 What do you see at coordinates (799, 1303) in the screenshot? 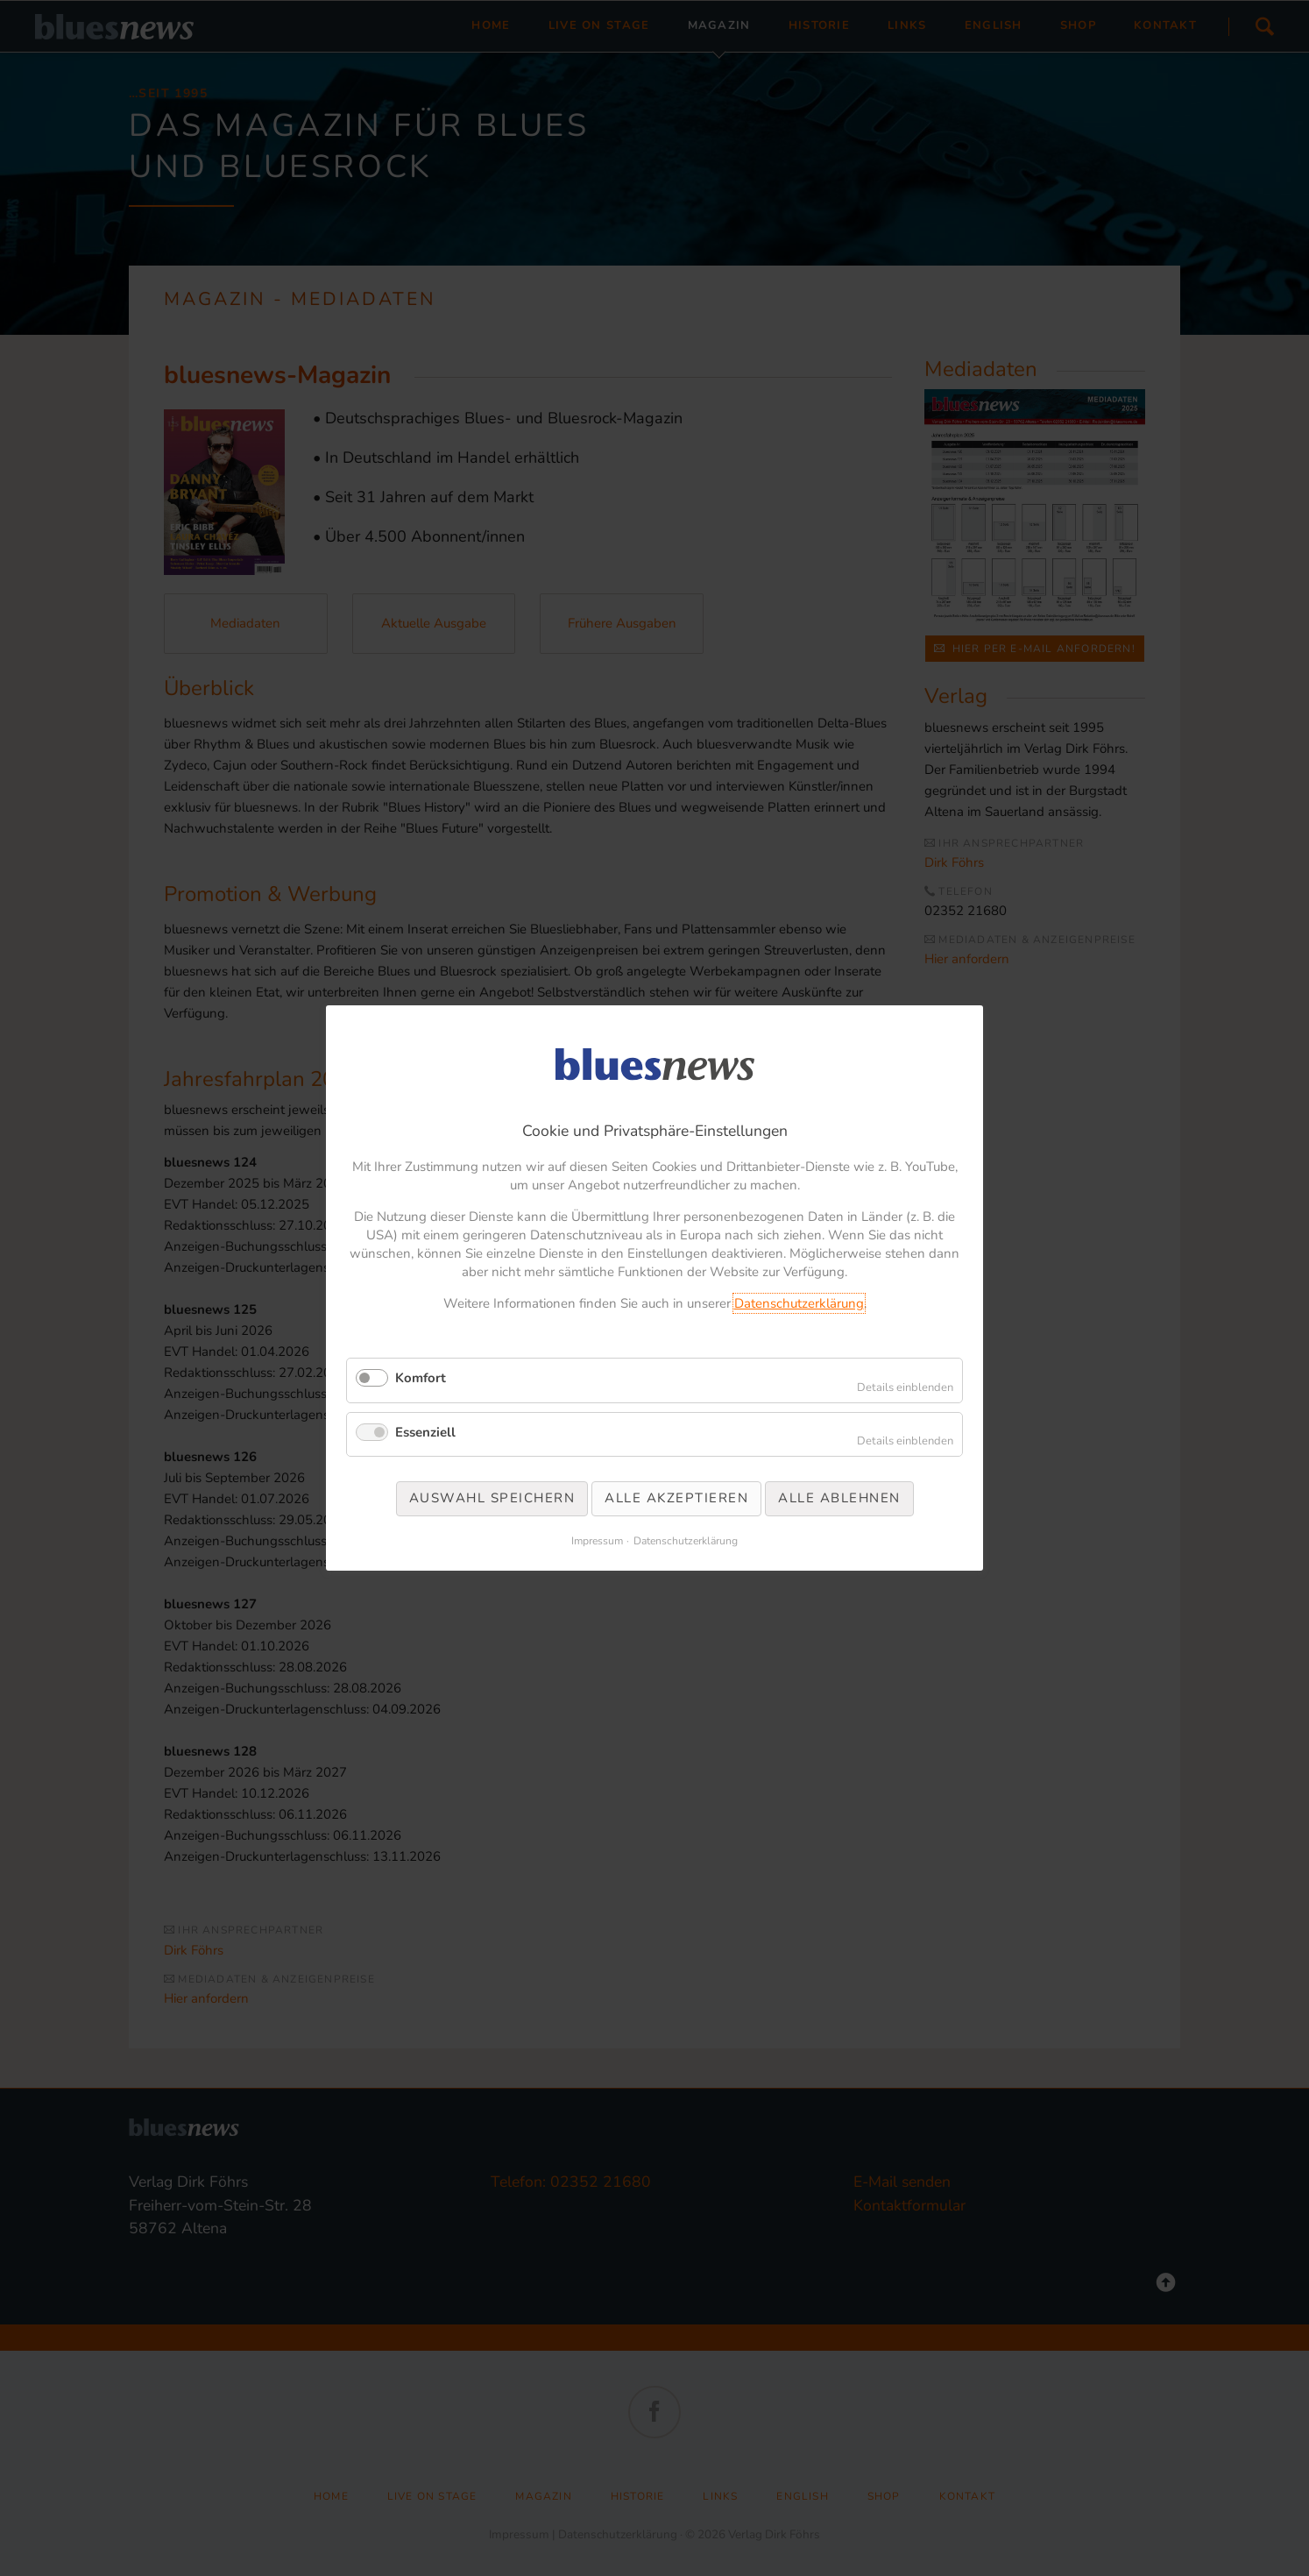
I see `Datenschutzerklärung` at bounding box center [799, 1303].